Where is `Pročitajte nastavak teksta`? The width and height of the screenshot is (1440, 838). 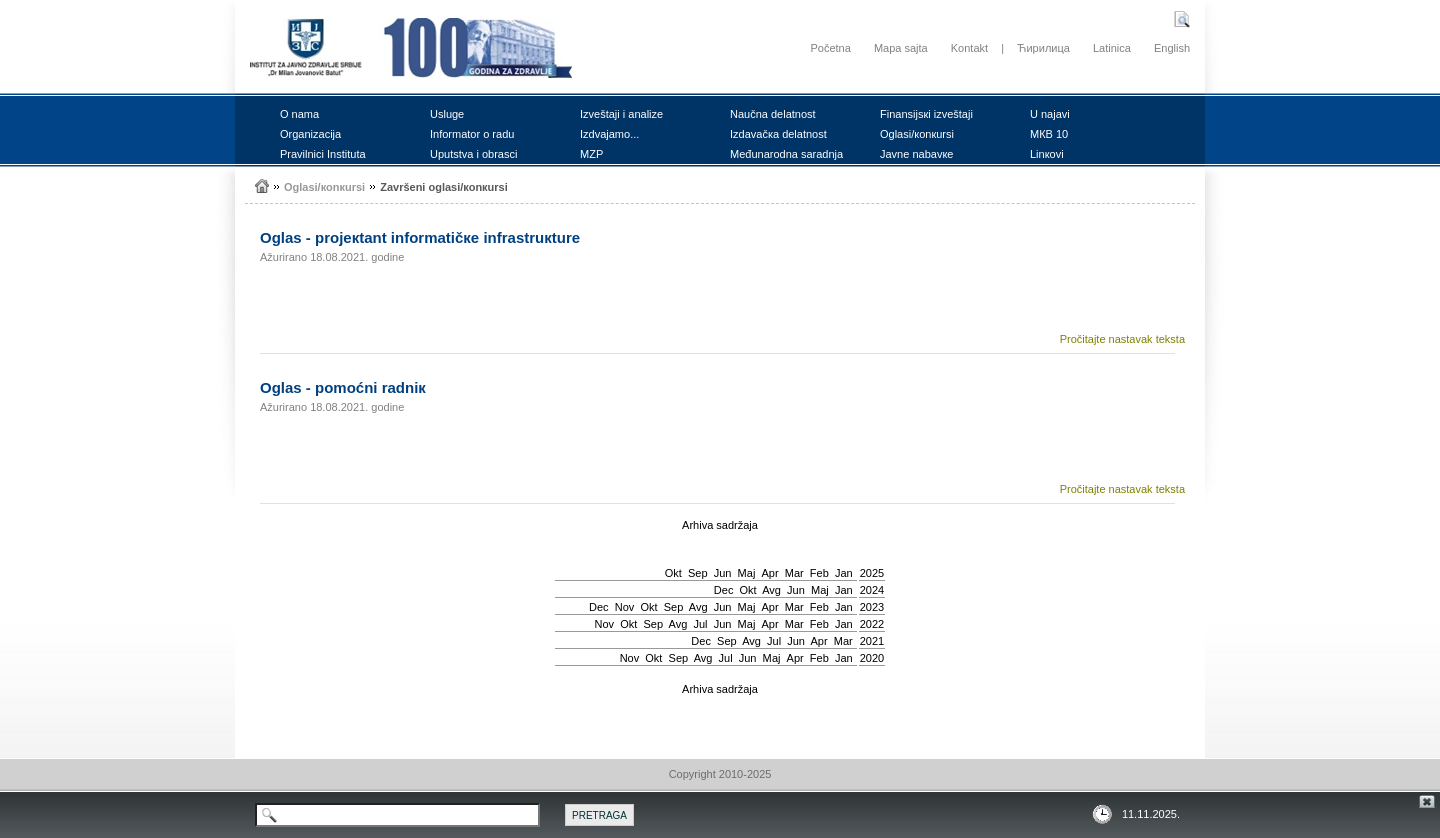 Pročitajte nastavak teksta is located at coordinates (1122, 339).